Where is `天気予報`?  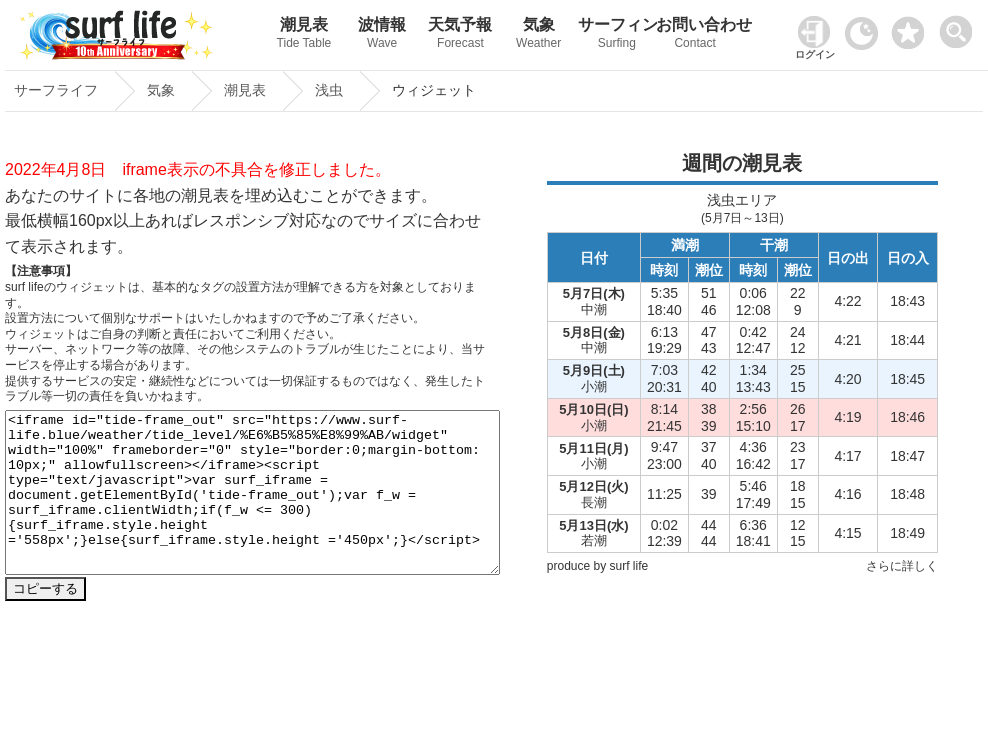 天気予報 is located at coordinates (460, 35).